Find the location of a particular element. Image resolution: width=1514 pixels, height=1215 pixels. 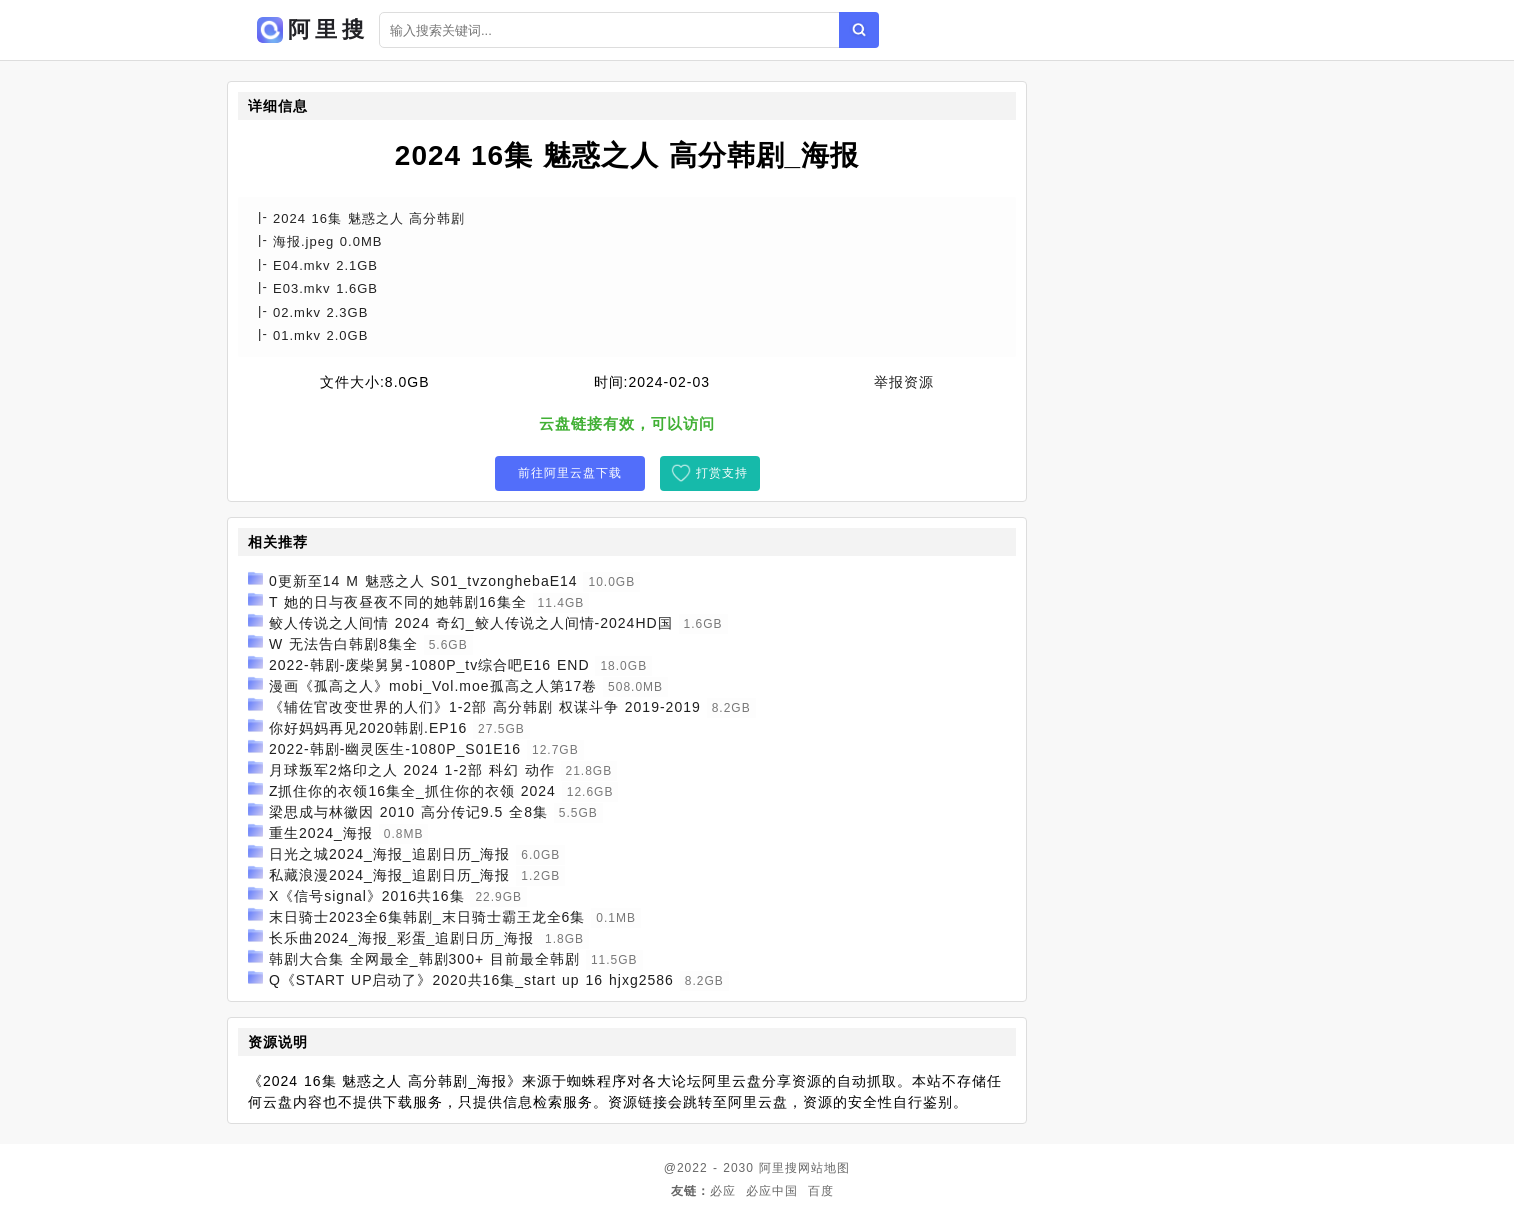

末日骑士2023全6集韩剧_末日骑士霸王龙全6集 is located at coordinates (427, 917).